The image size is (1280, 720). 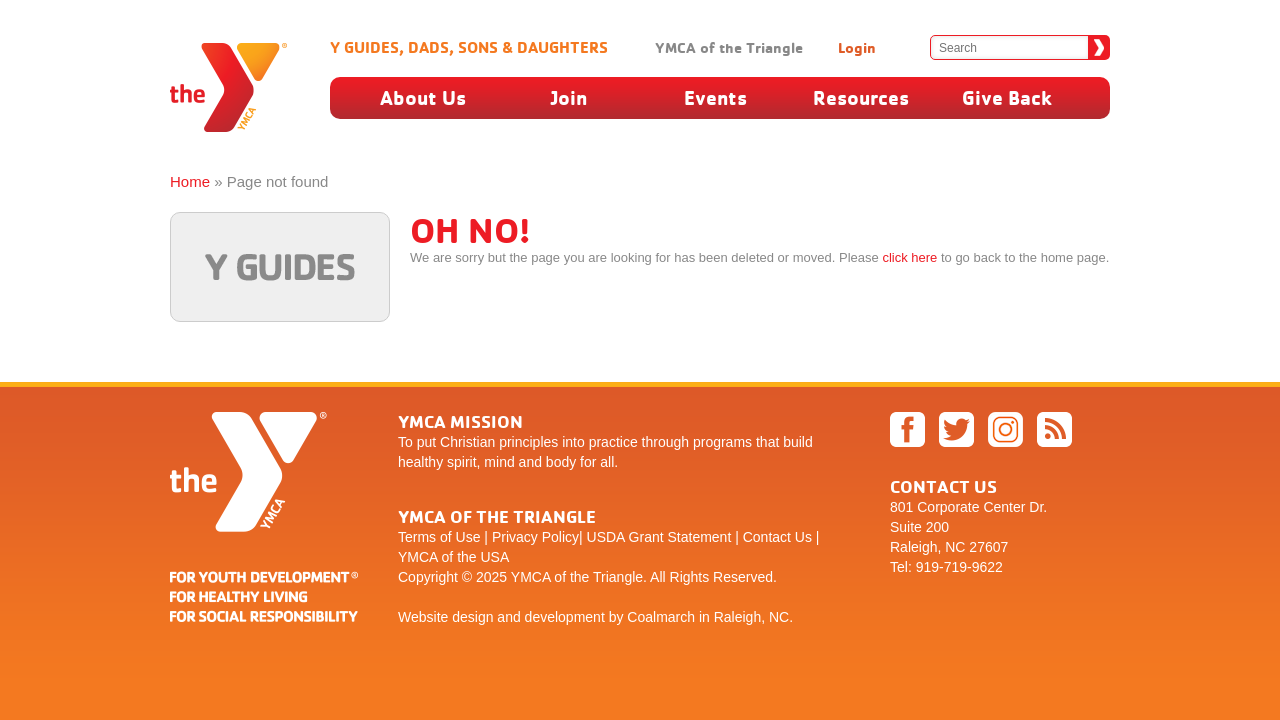 What do you see at coordinates (565, 617) in the screenshot?
I see `development` at bounding box center [565, 617].